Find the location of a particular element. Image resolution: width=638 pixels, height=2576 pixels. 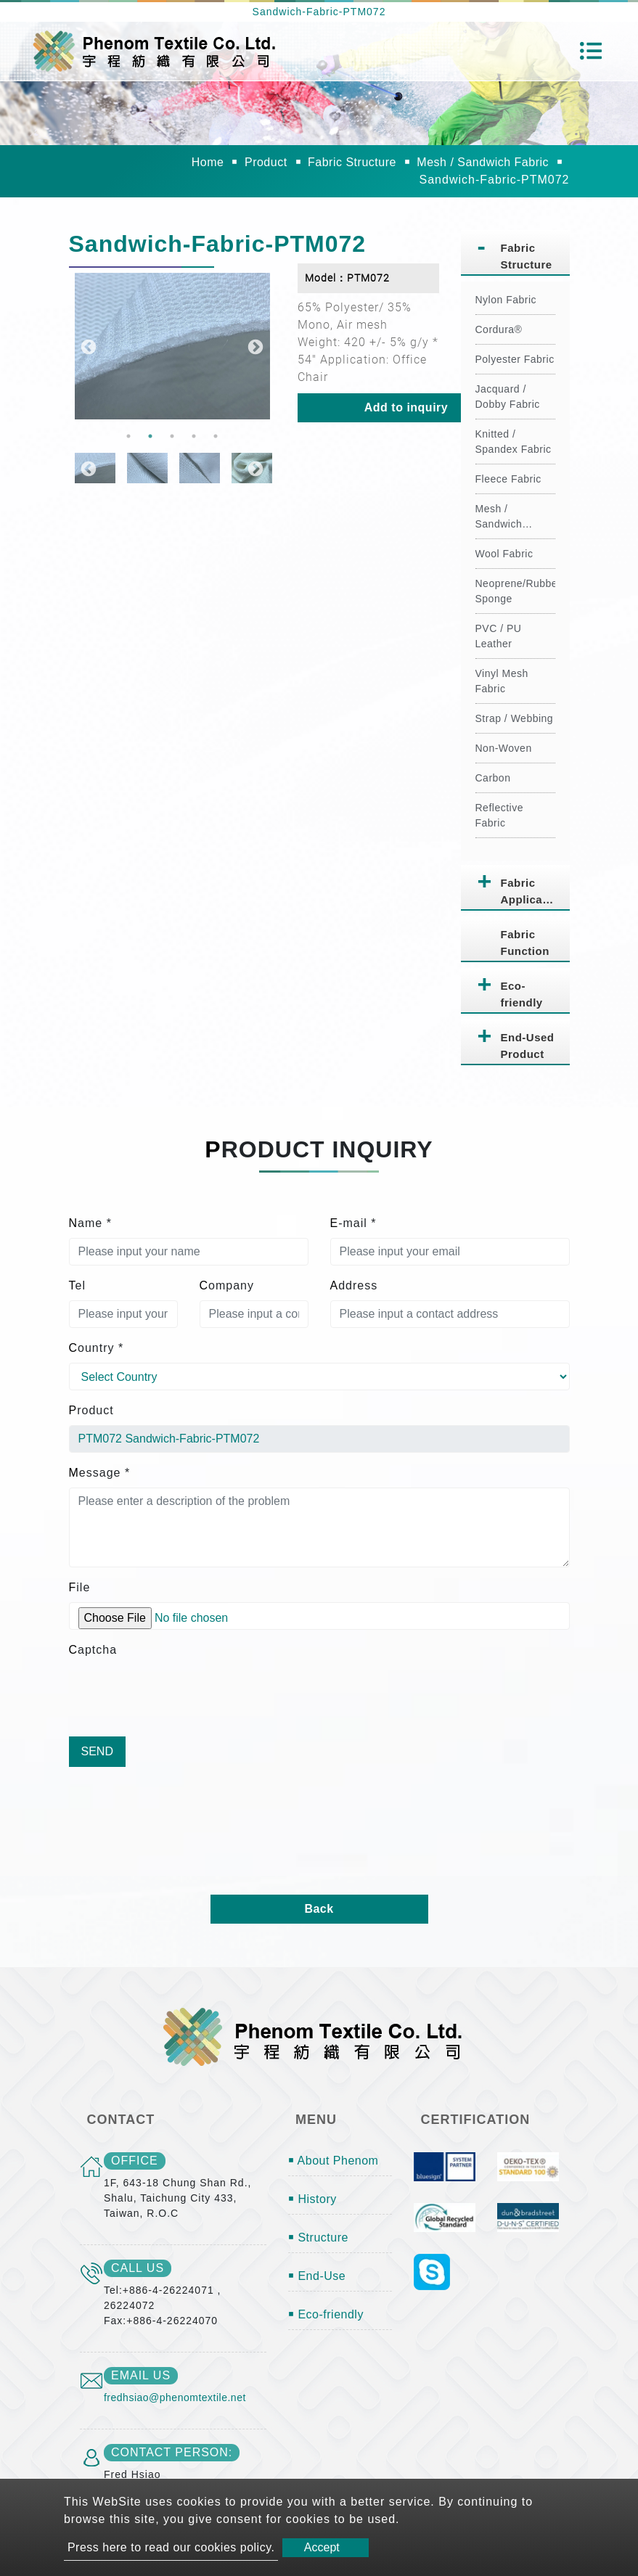

email us is located at coordinates (141, 2375).